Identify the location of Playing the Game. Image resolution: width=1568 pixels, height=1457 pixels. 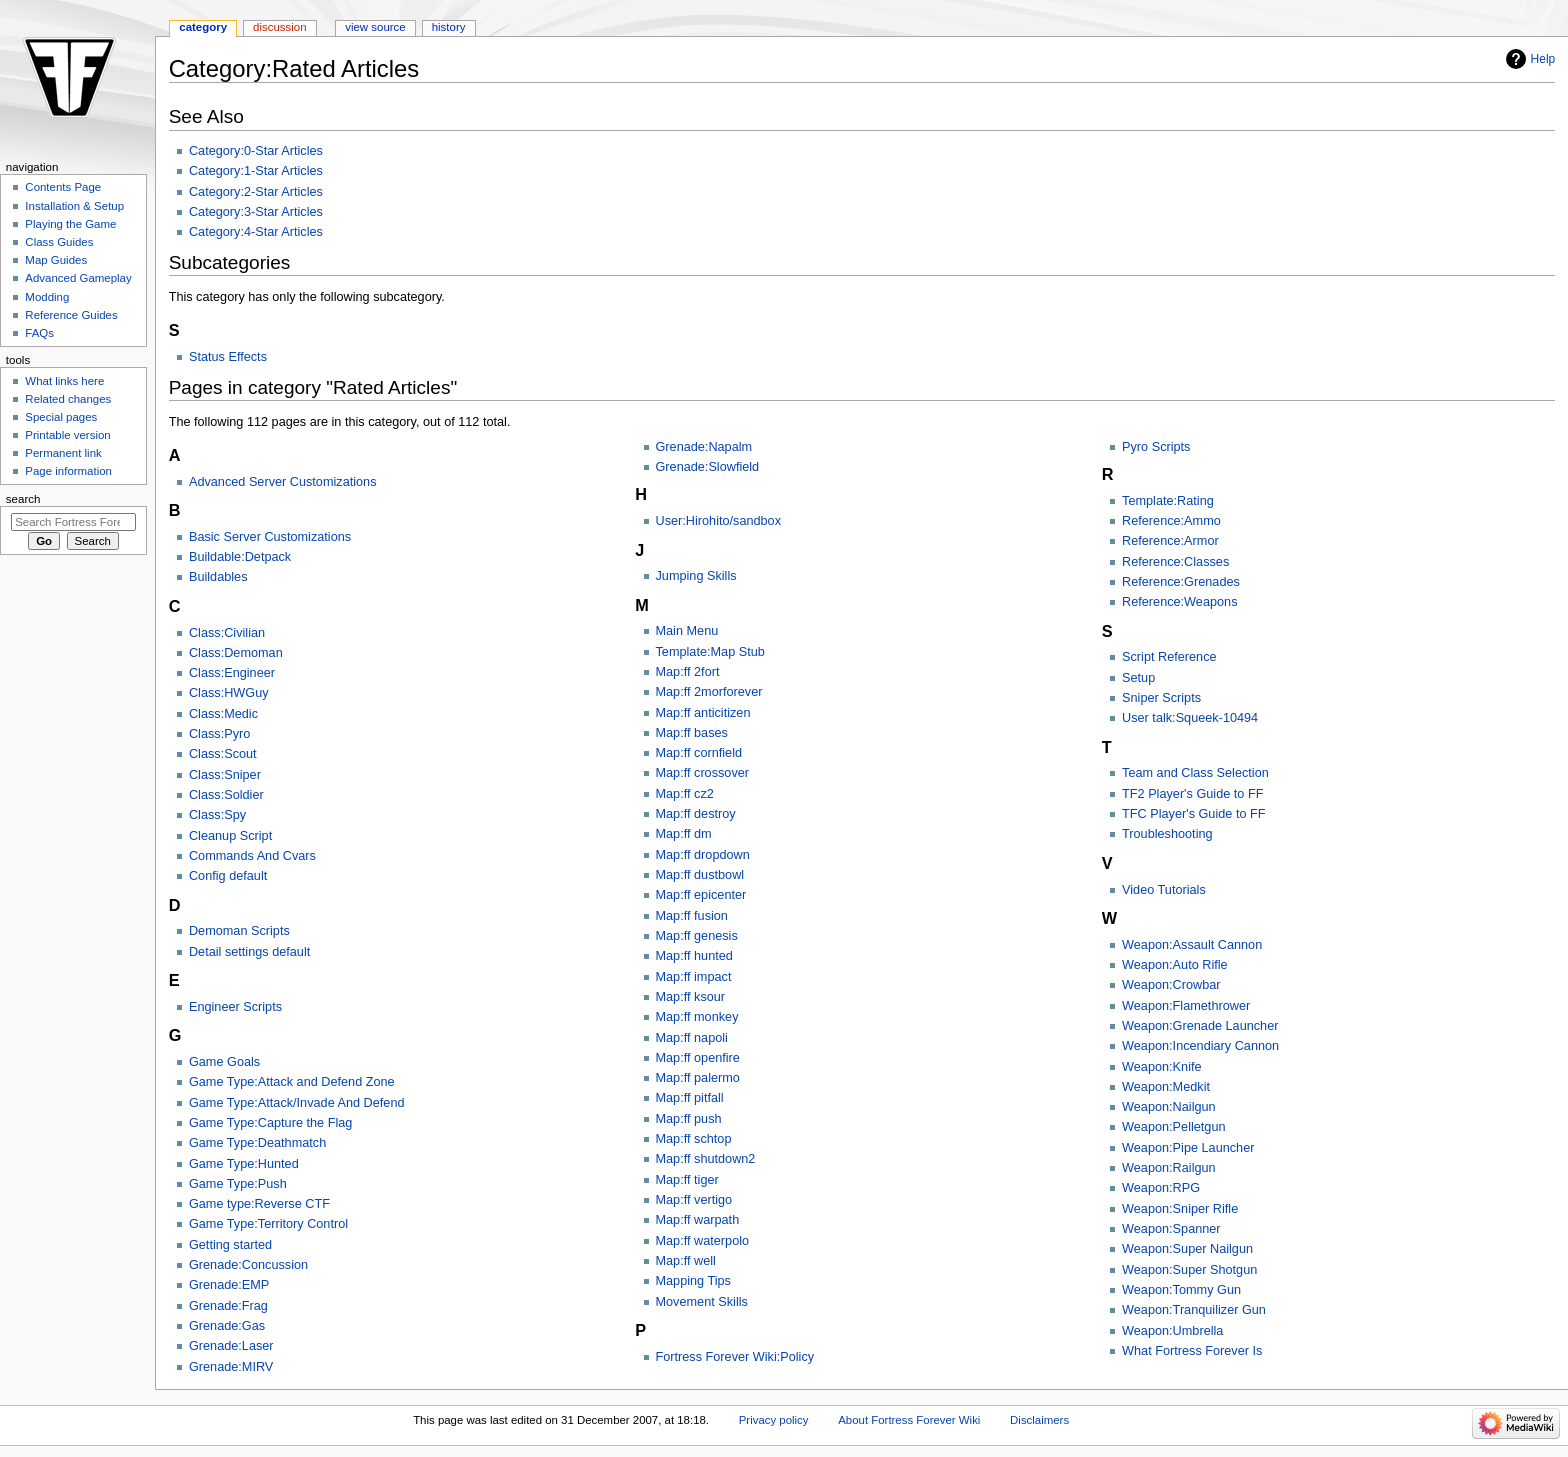
(70, 224).